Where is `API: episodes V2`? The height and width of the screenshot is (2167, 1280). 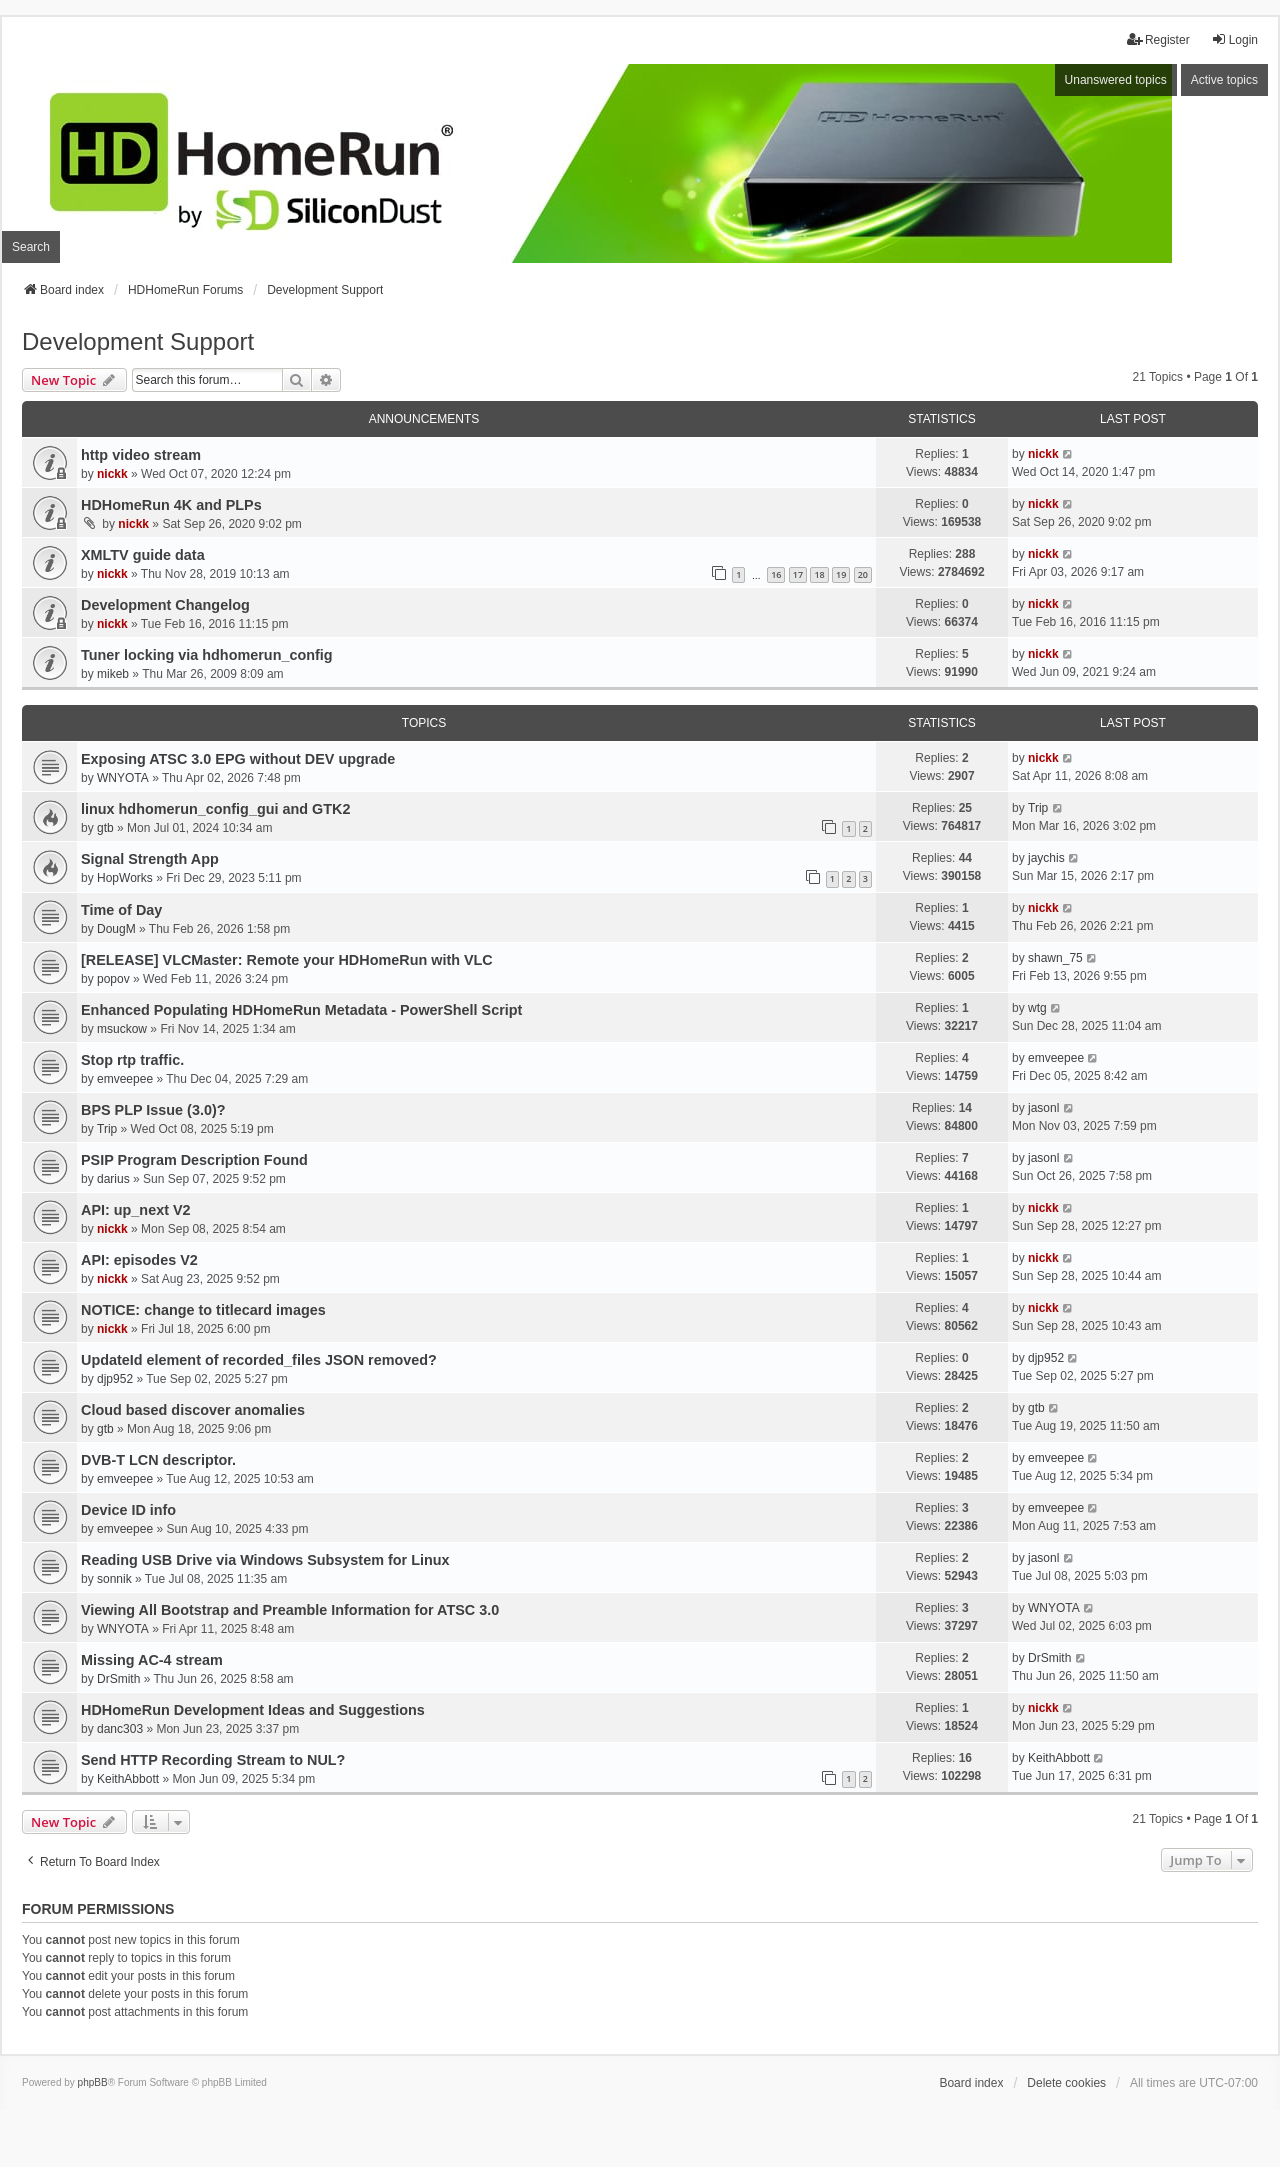
API: episodes V2 is located at coordinates (139, 1260).